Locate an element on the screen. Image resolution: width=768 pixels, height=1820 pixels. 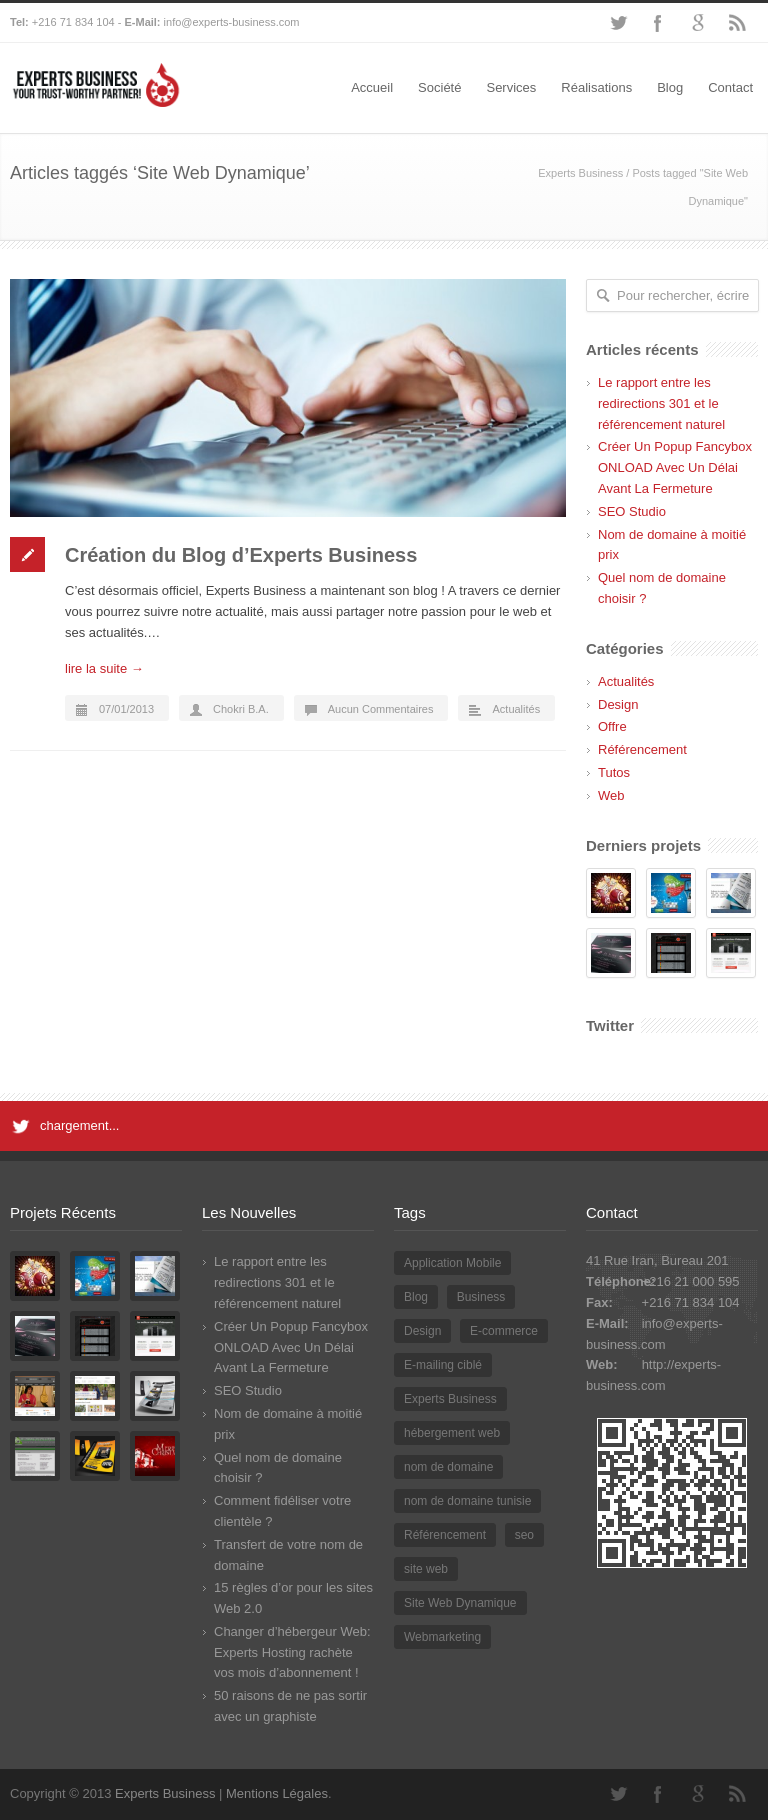
Business [Business (1 élément)] is located at coordinates (481, 1297).